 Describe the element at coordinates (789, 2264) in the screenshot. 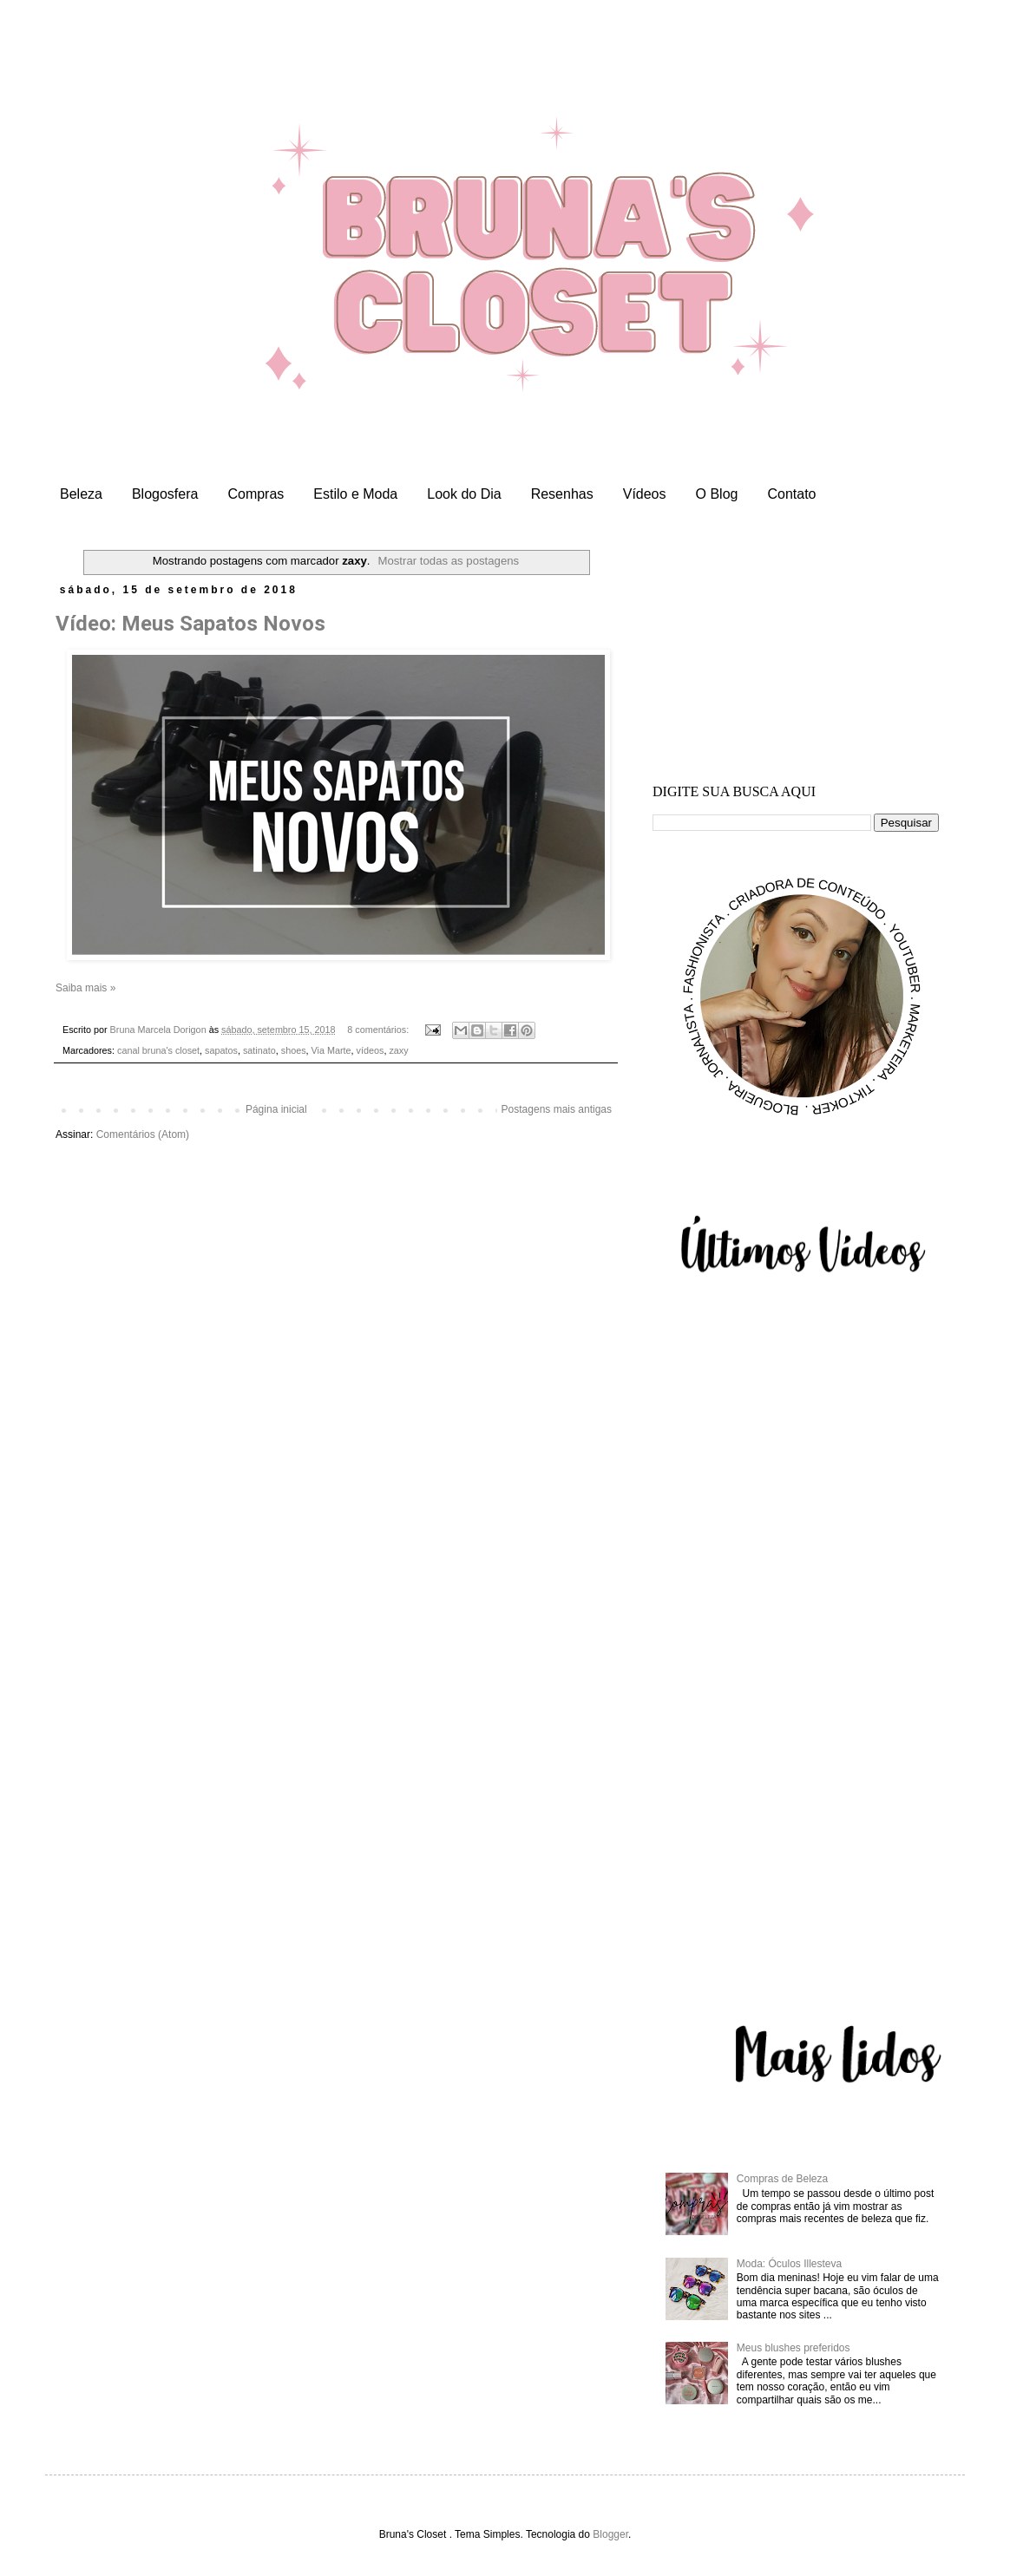

I see `Moda: Óculos Illesteva` at that location.